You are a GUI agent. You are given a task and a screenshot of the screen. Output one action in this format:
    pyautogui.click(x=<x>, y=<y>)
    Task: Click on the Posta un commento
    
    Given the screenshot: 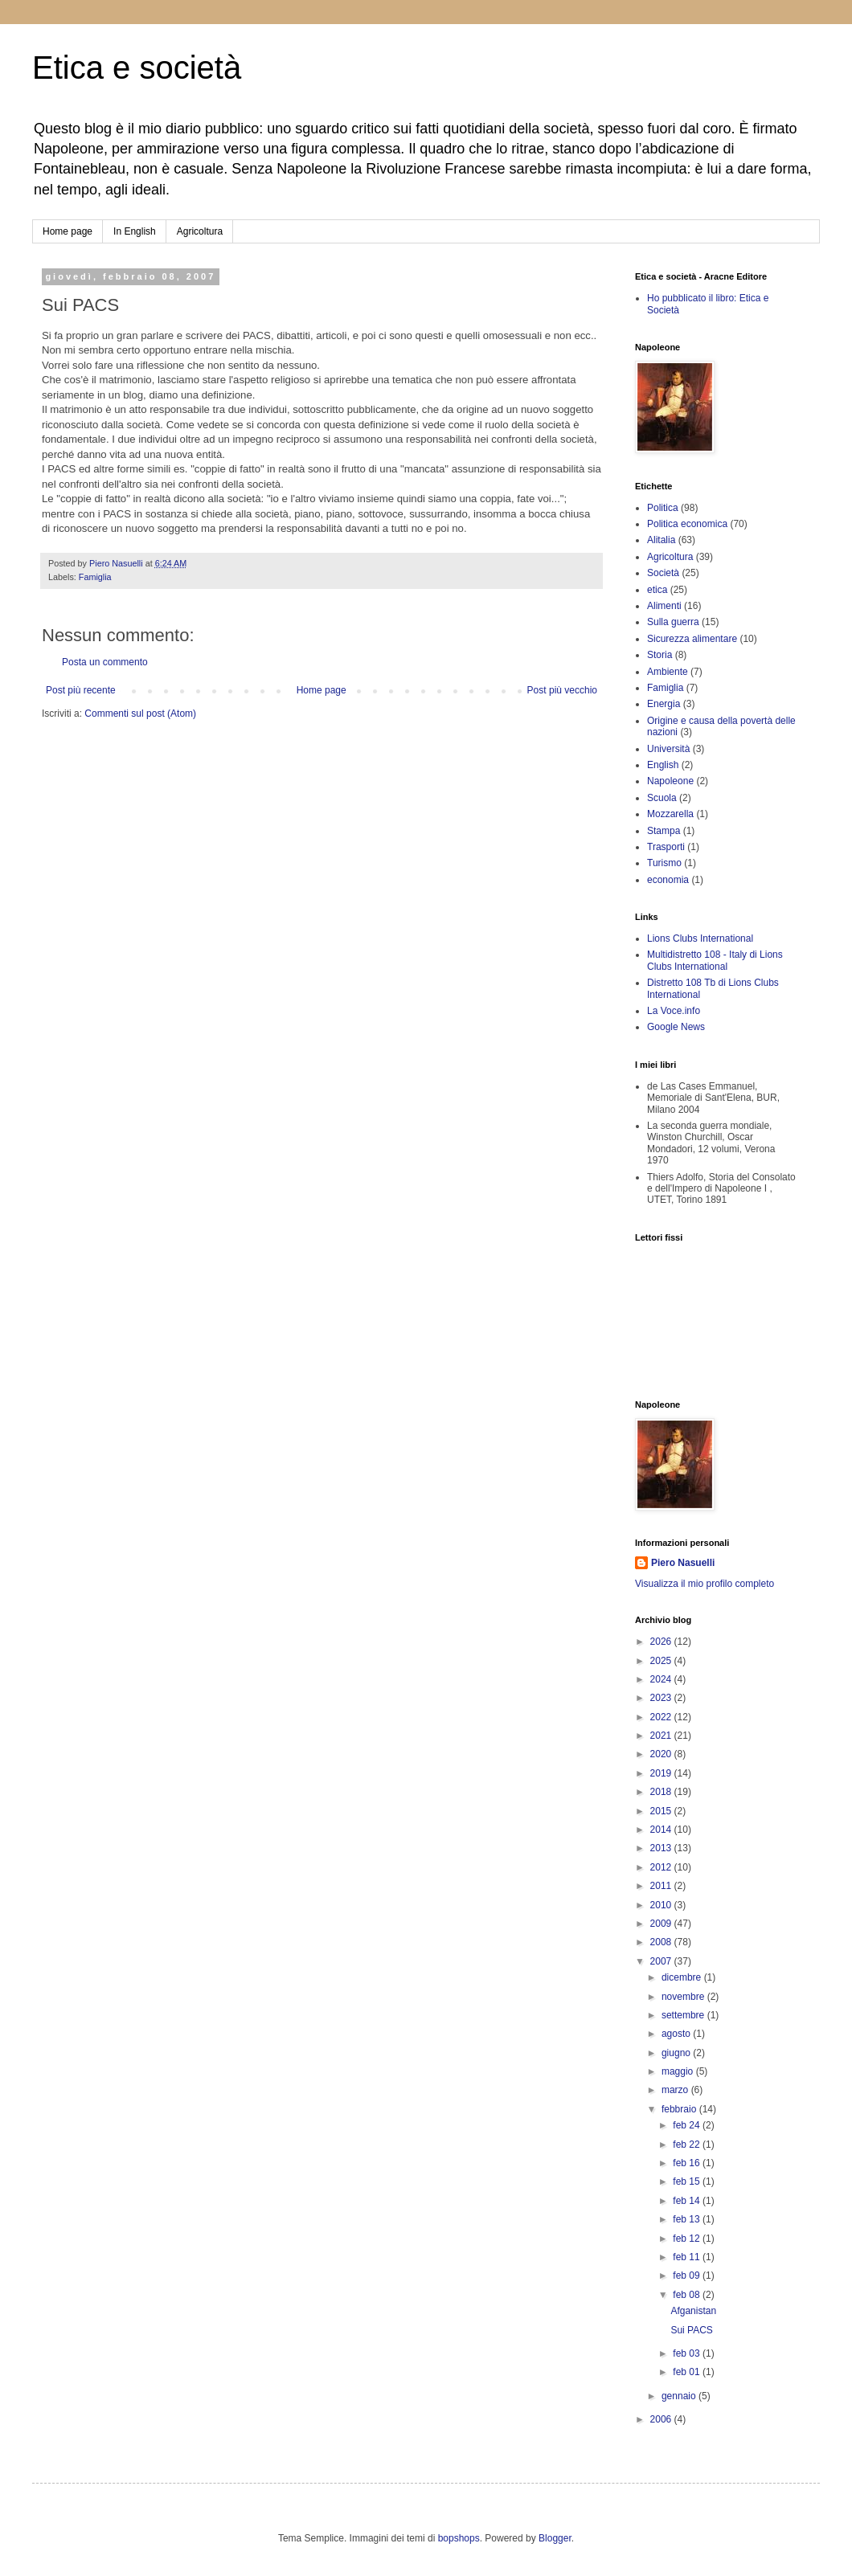 What is the action you would take?
    pyautogui.click(x=105, y=662)
    